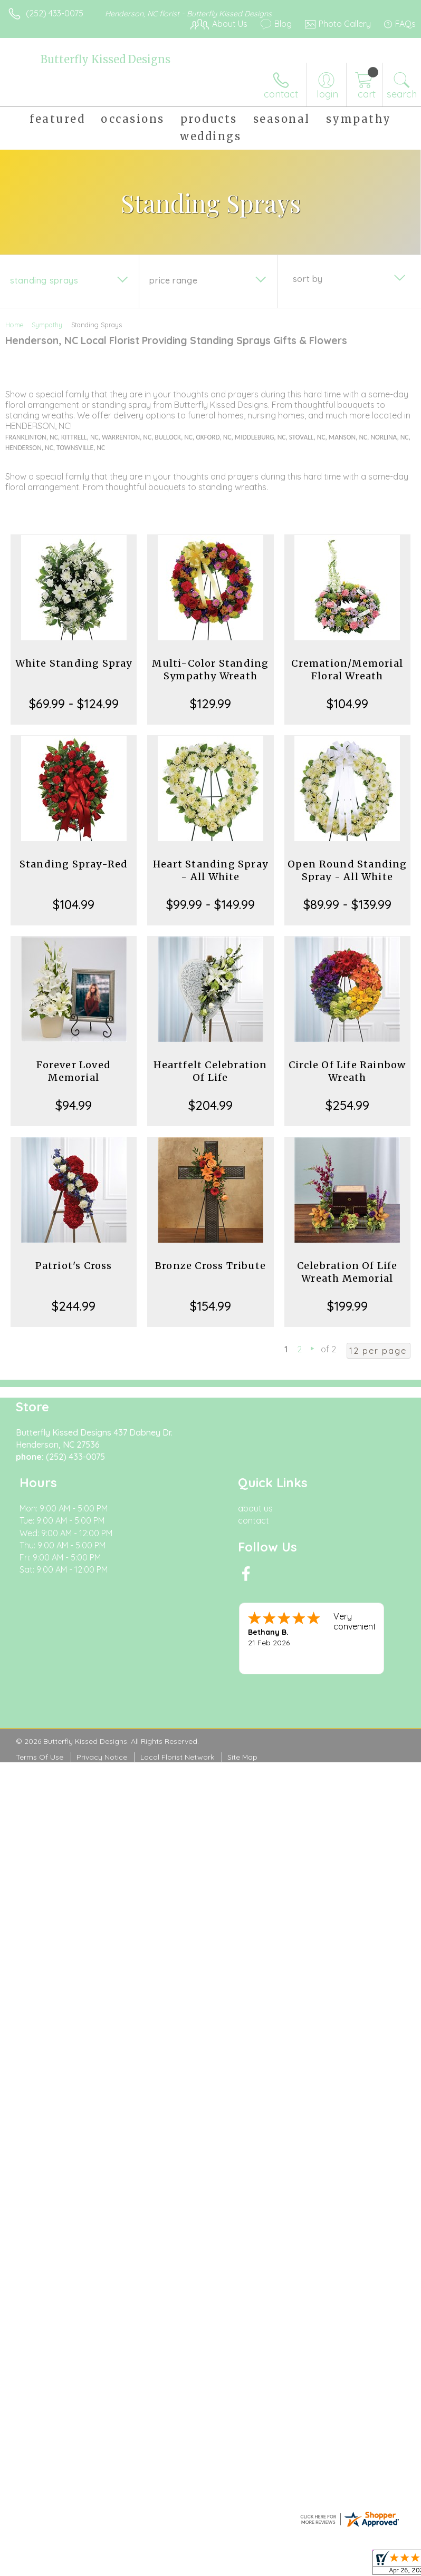  Describe the element at coordinates (105, 59) in the screenshot. I see `Butterfly Kissed Designs` at that location.